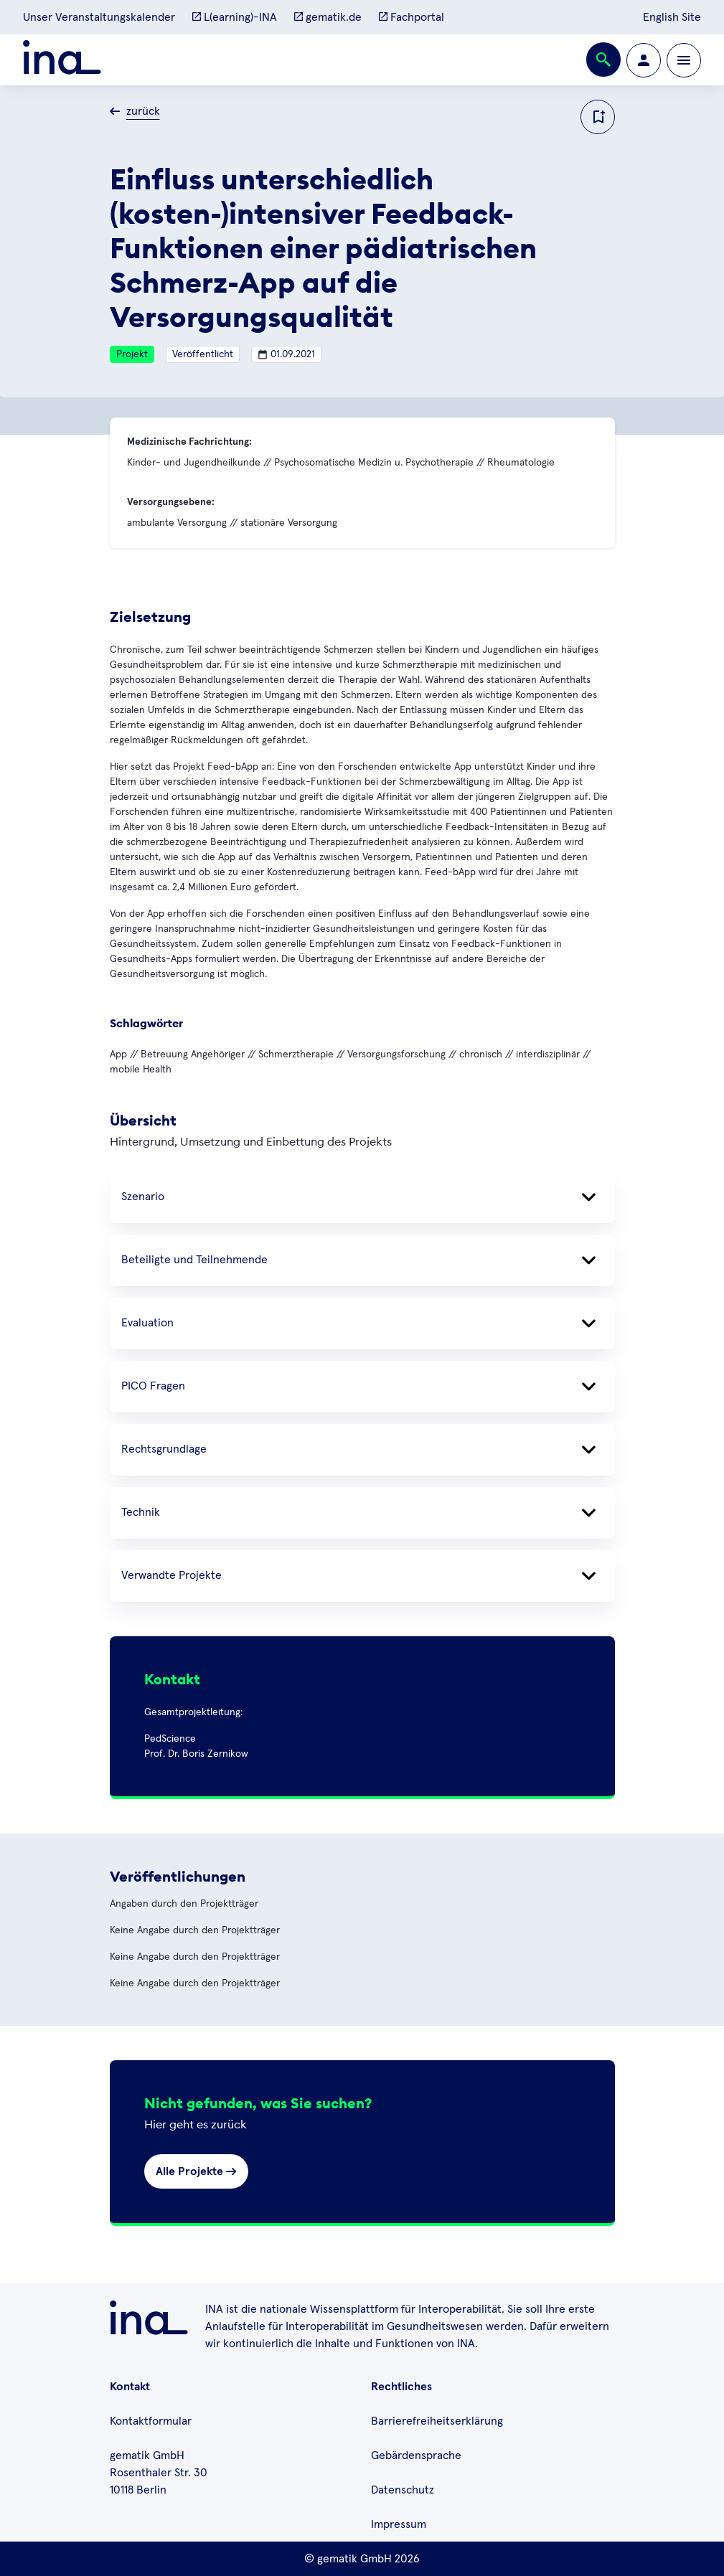 The image size is (724, 2576). What do you see at coordinates (362, 1386) in the screenshot?
I see `PICO Fragen` at bounding box center [362, 1386].